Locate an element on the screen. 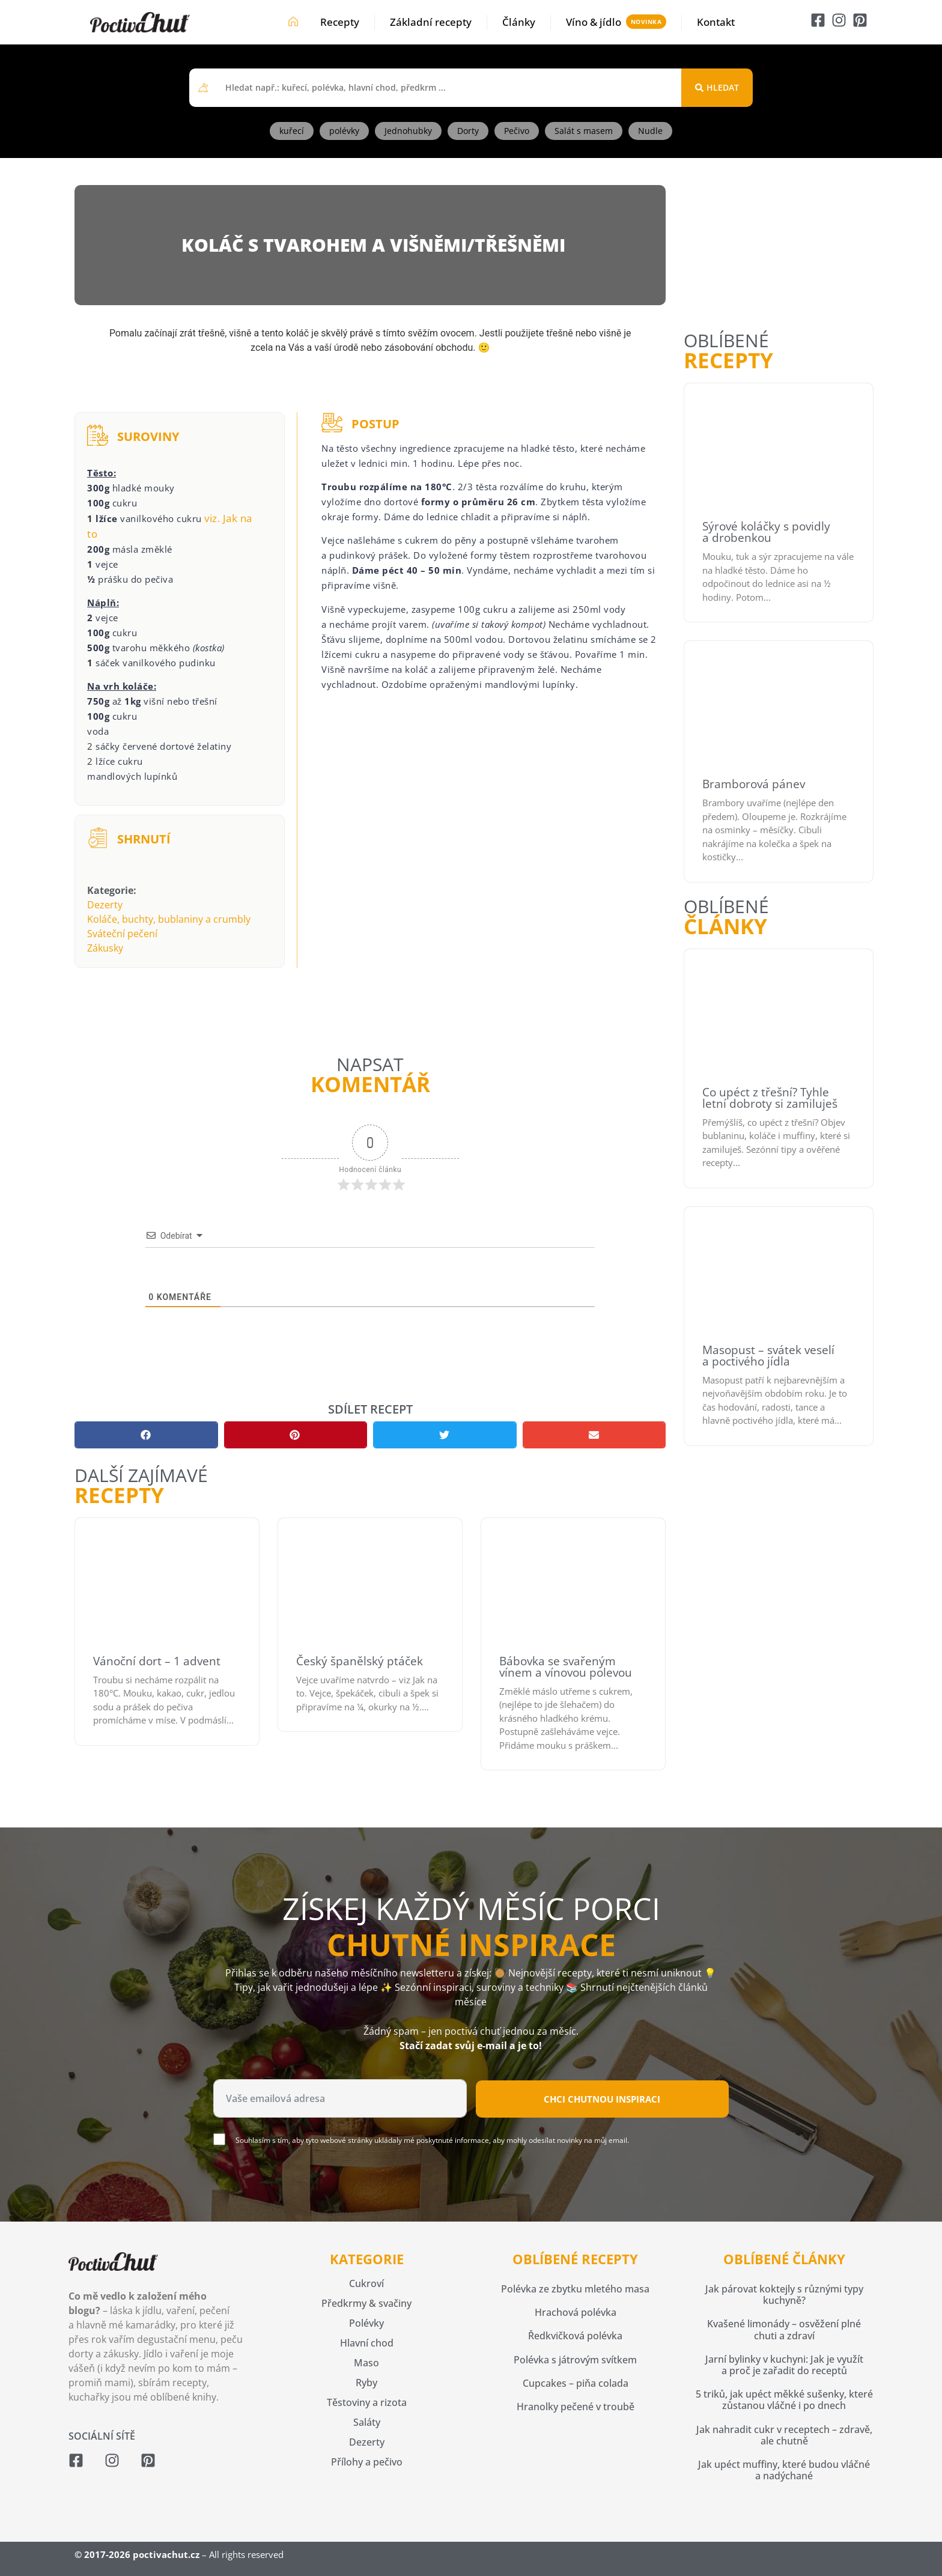 This screenshot has width=942, height=2576. Přílohy a pečivo is located at coordinates (367, 2462).